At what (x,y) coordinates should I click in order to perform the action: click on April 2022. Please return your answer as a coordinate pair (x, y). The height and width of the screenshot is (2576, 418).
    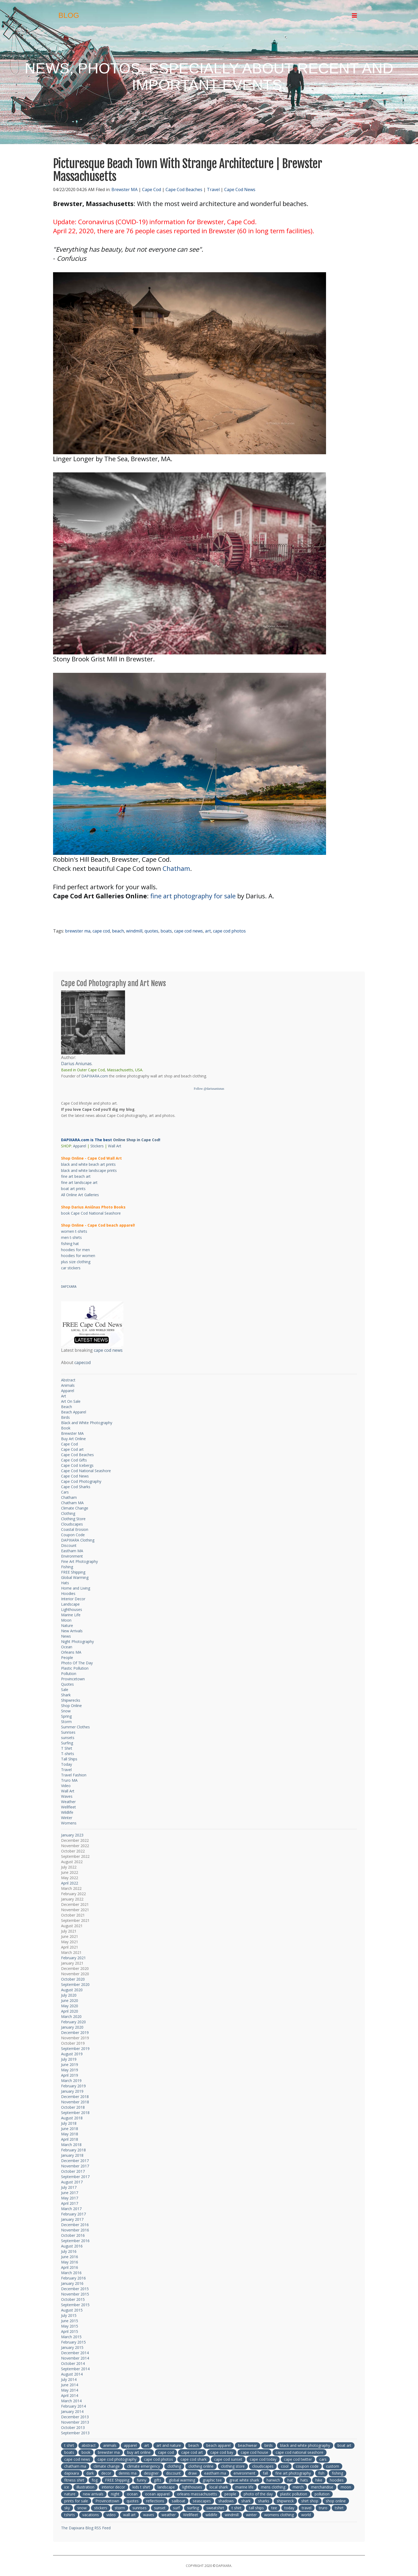
    Looking at the image, I should click on (69, 1883).